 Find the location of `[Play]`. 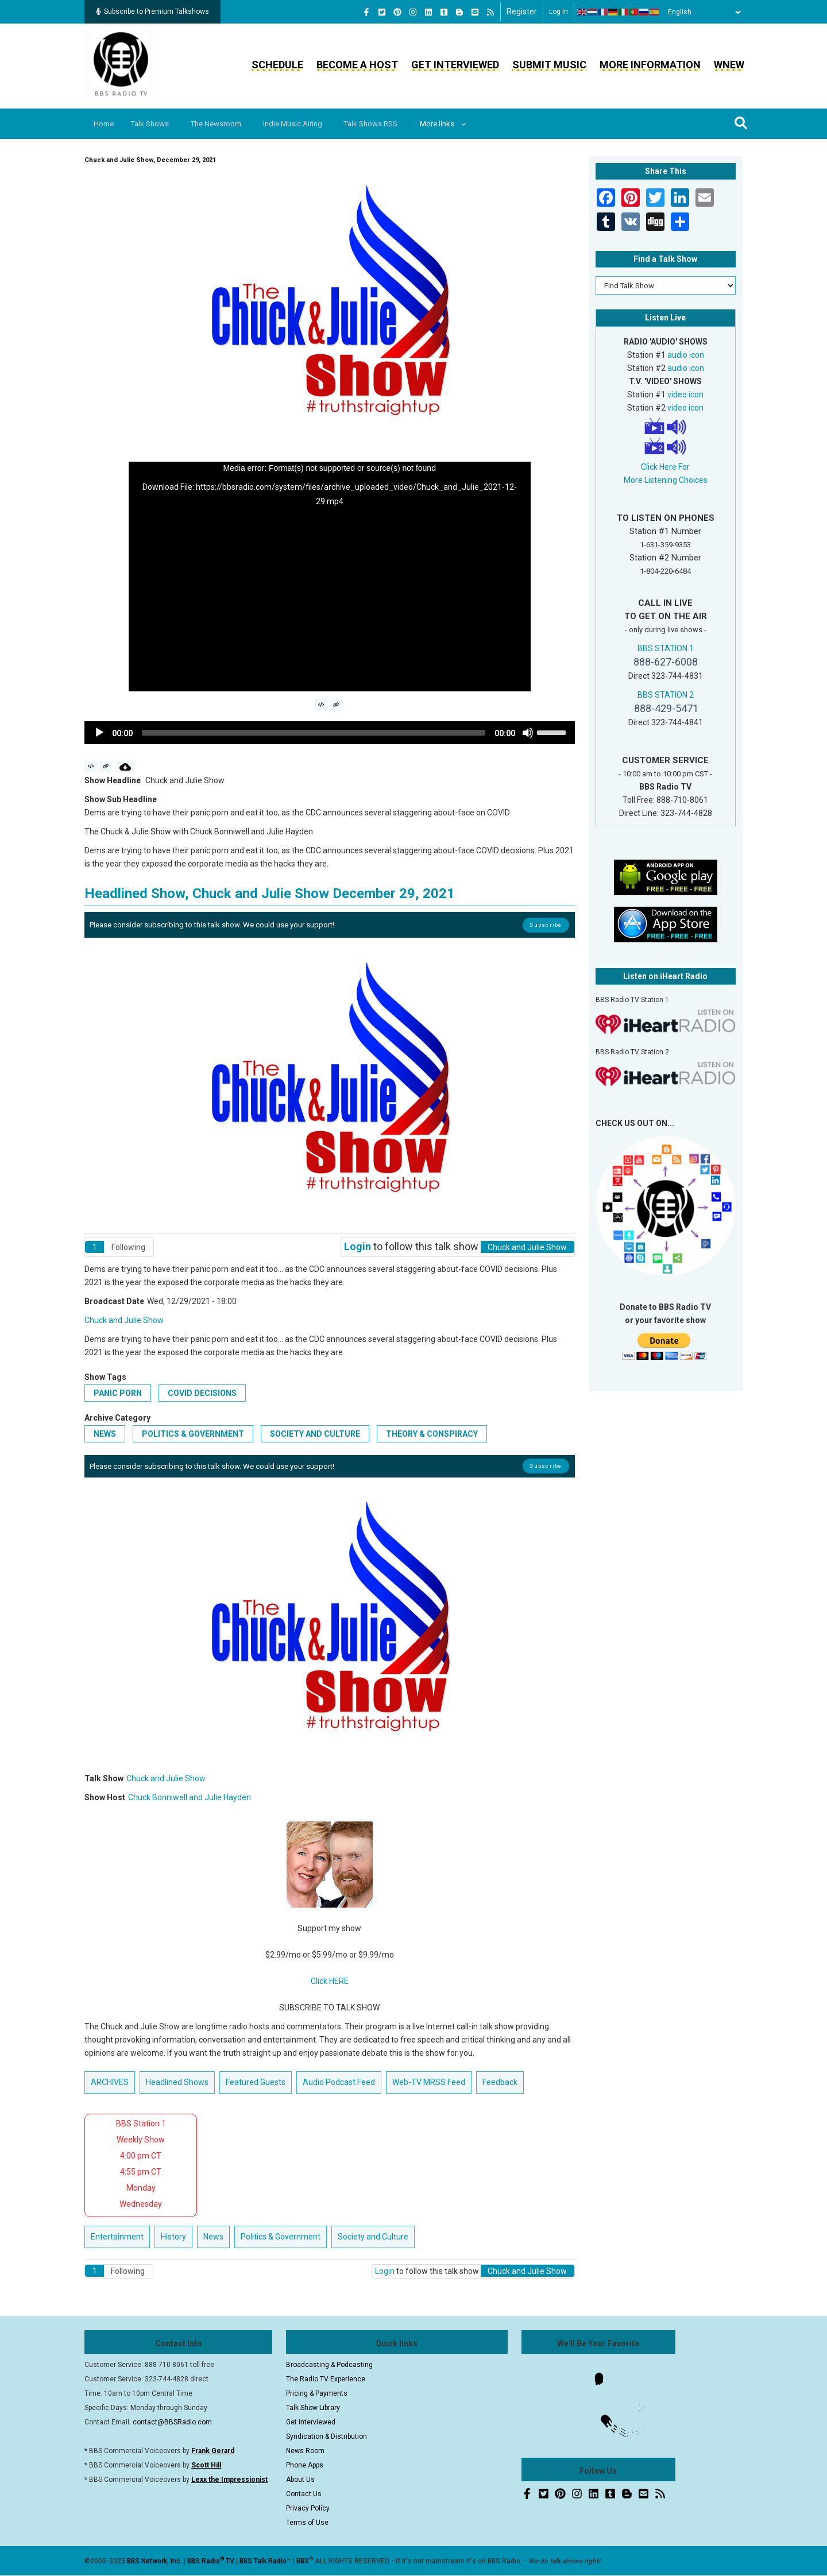

[Play] is located at coordinates (99, 732).